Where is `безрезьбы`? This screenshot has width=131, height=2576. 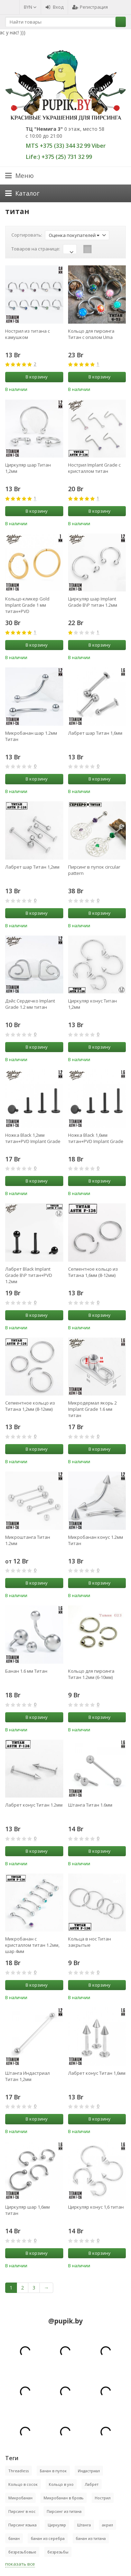 безрезьбы is located at coordinates (57, 2551).